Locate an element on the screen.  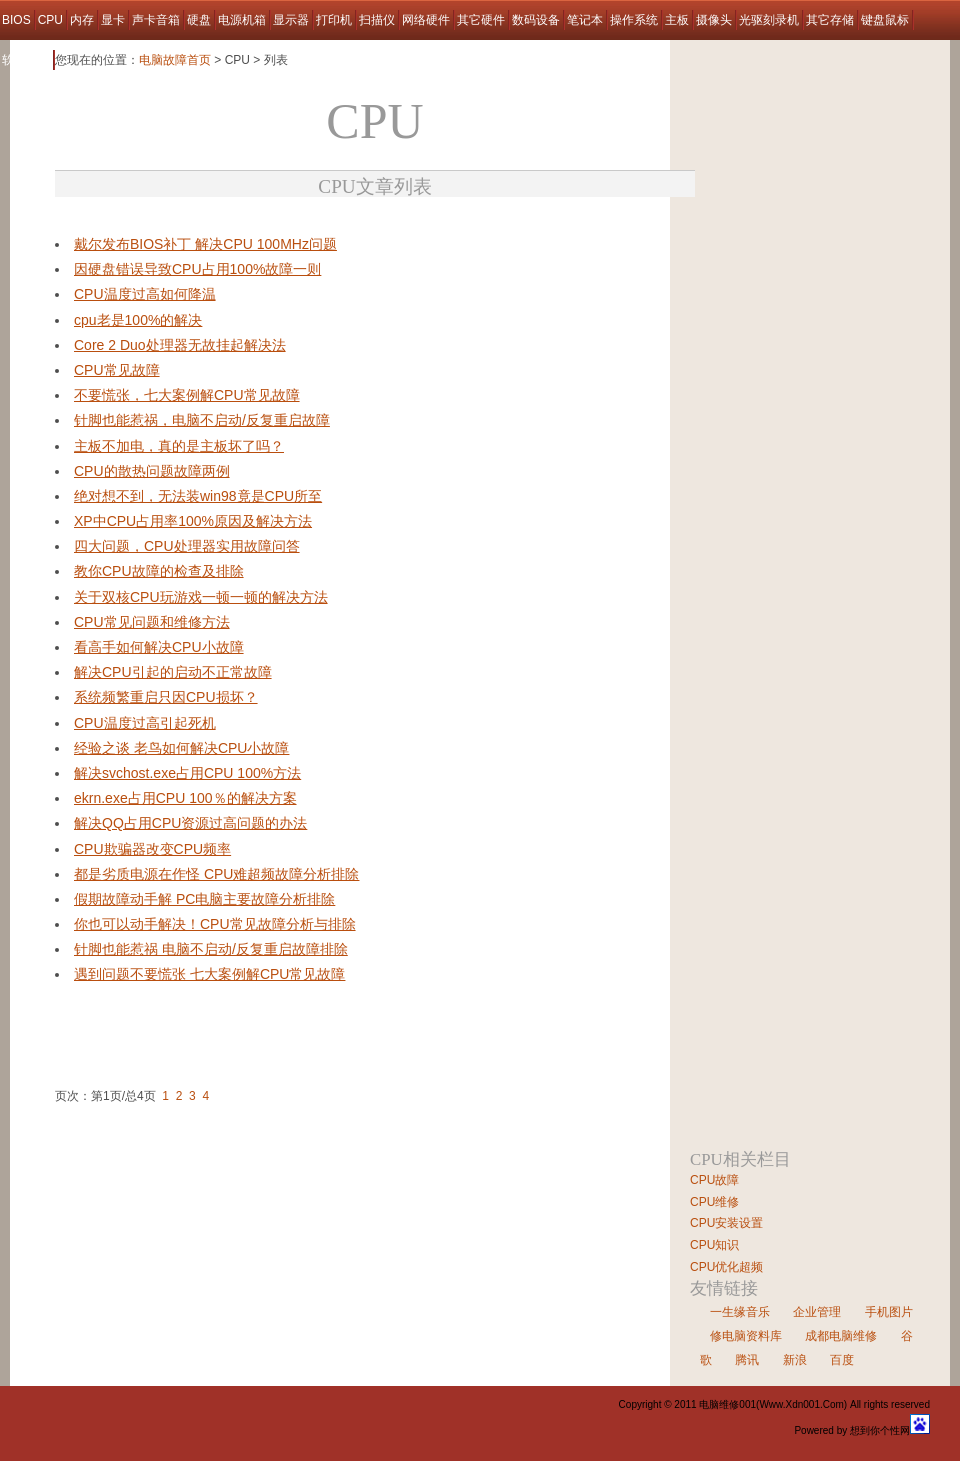
看高手如何解决CPU小故障 is located at coordinates (159, 647).